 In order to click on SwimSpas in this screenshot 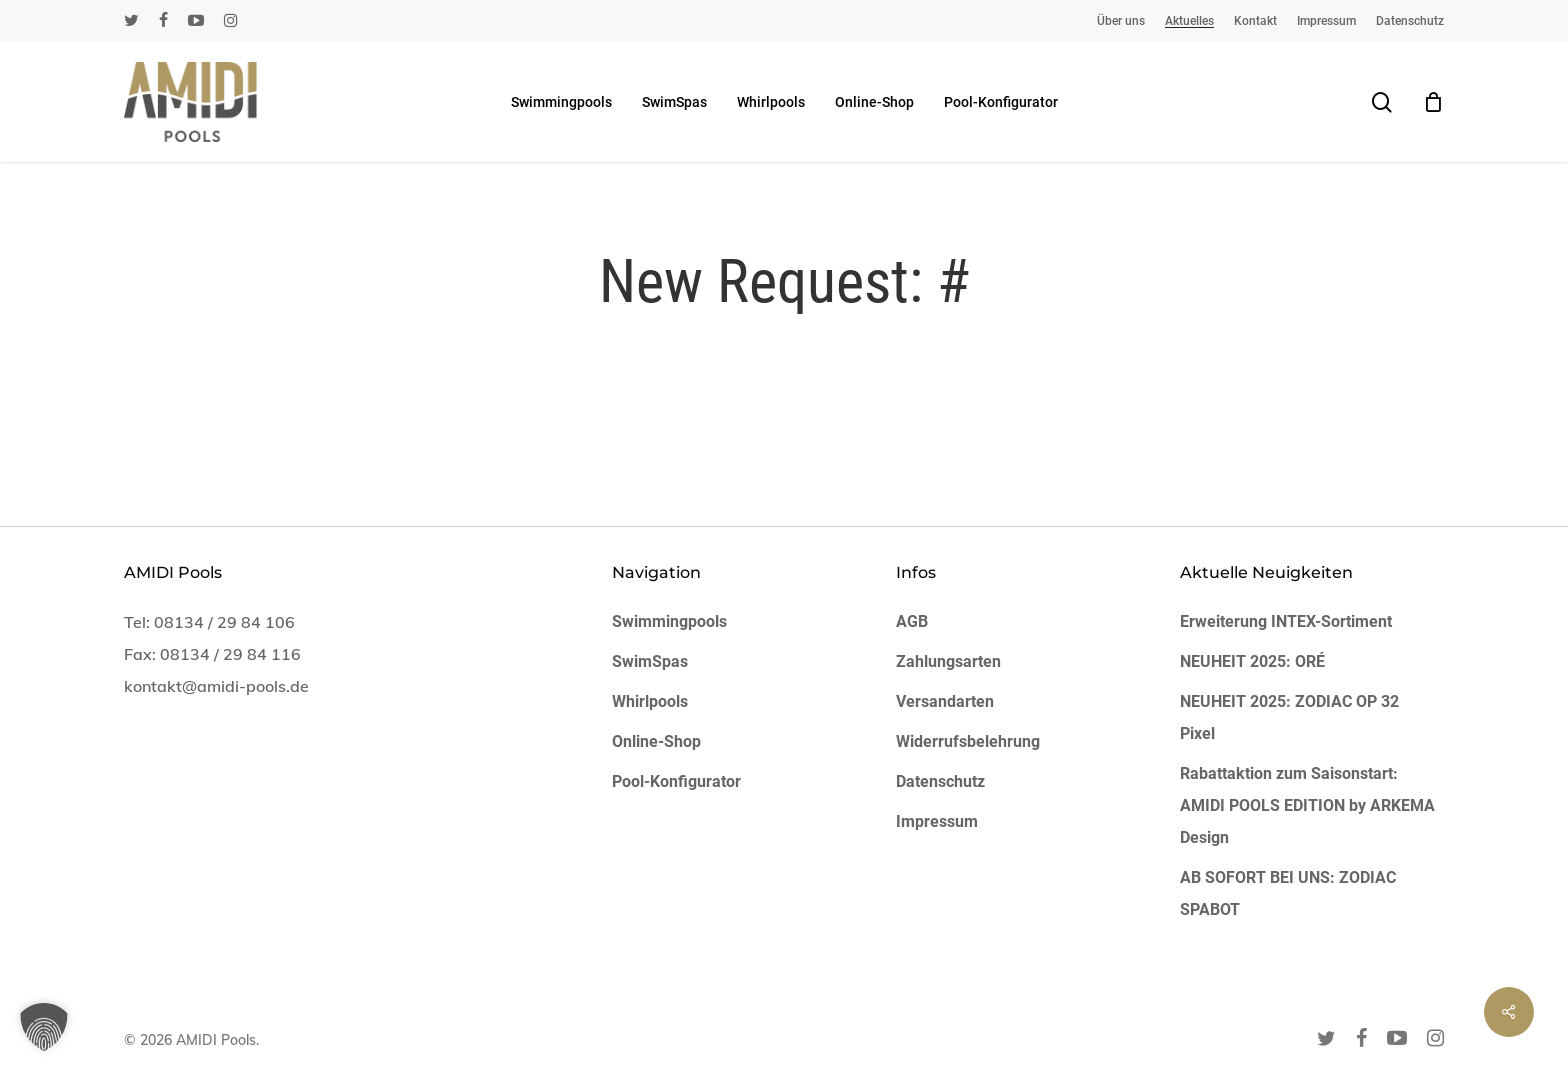, I will do `click(650, 661)`.